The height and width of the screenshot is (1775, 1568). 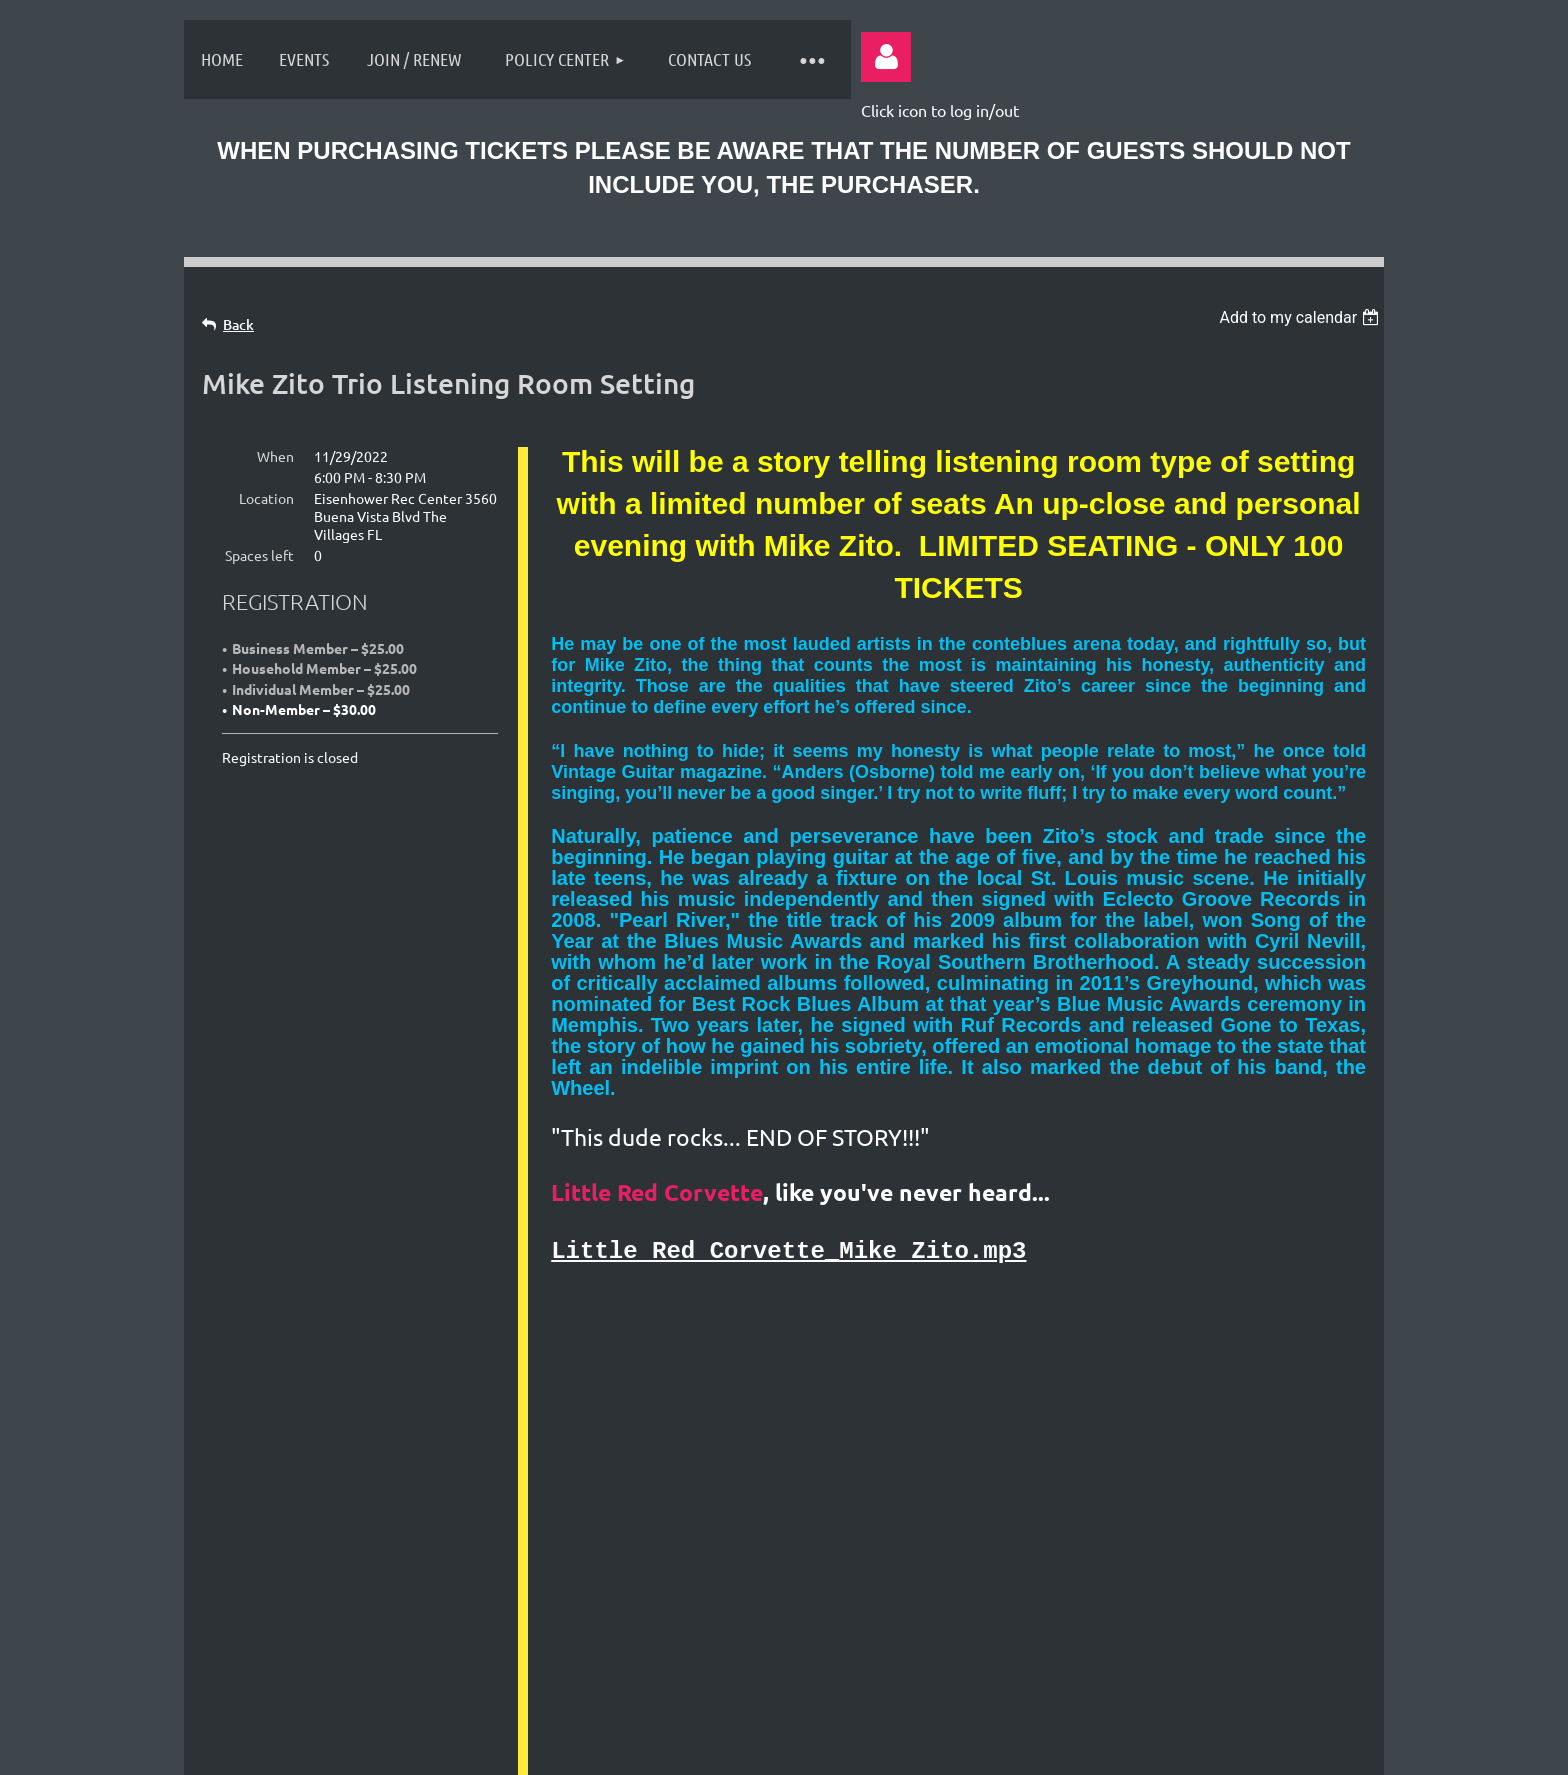 I want to click on Log in, so click(x=886, y=57).